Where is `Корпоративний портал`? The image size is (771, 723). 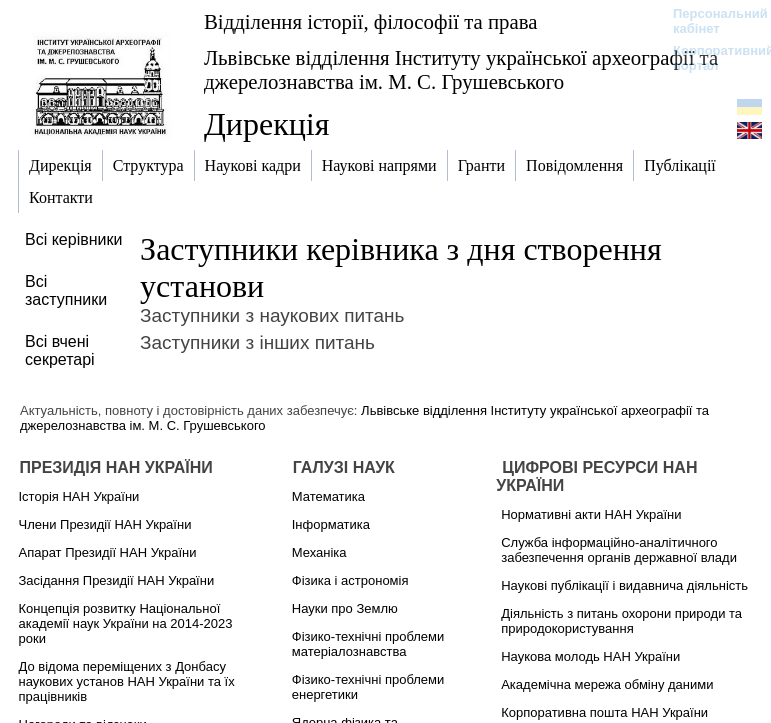
Корпоративний портал is located at coordinates (710, 58).